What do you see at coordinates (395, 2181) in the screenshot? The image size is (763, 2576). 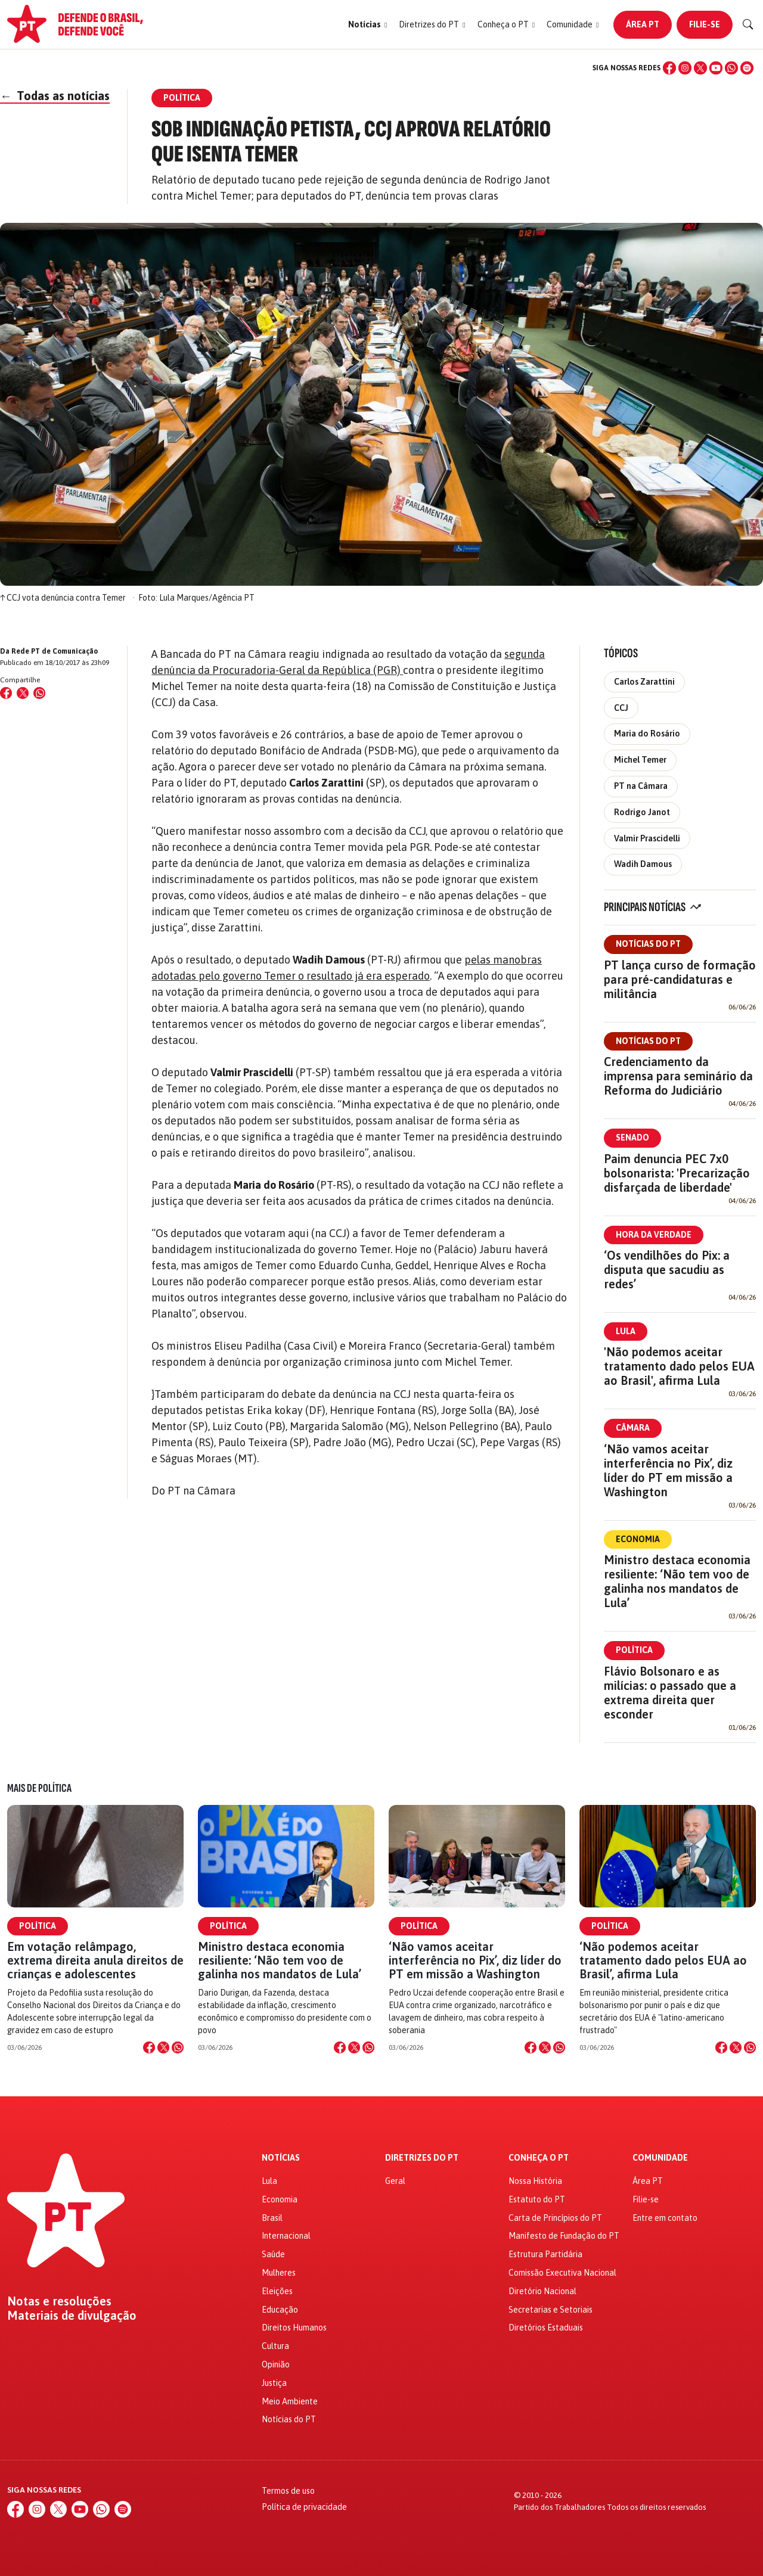 I see `Geral` at bounding box center [395, 2181].